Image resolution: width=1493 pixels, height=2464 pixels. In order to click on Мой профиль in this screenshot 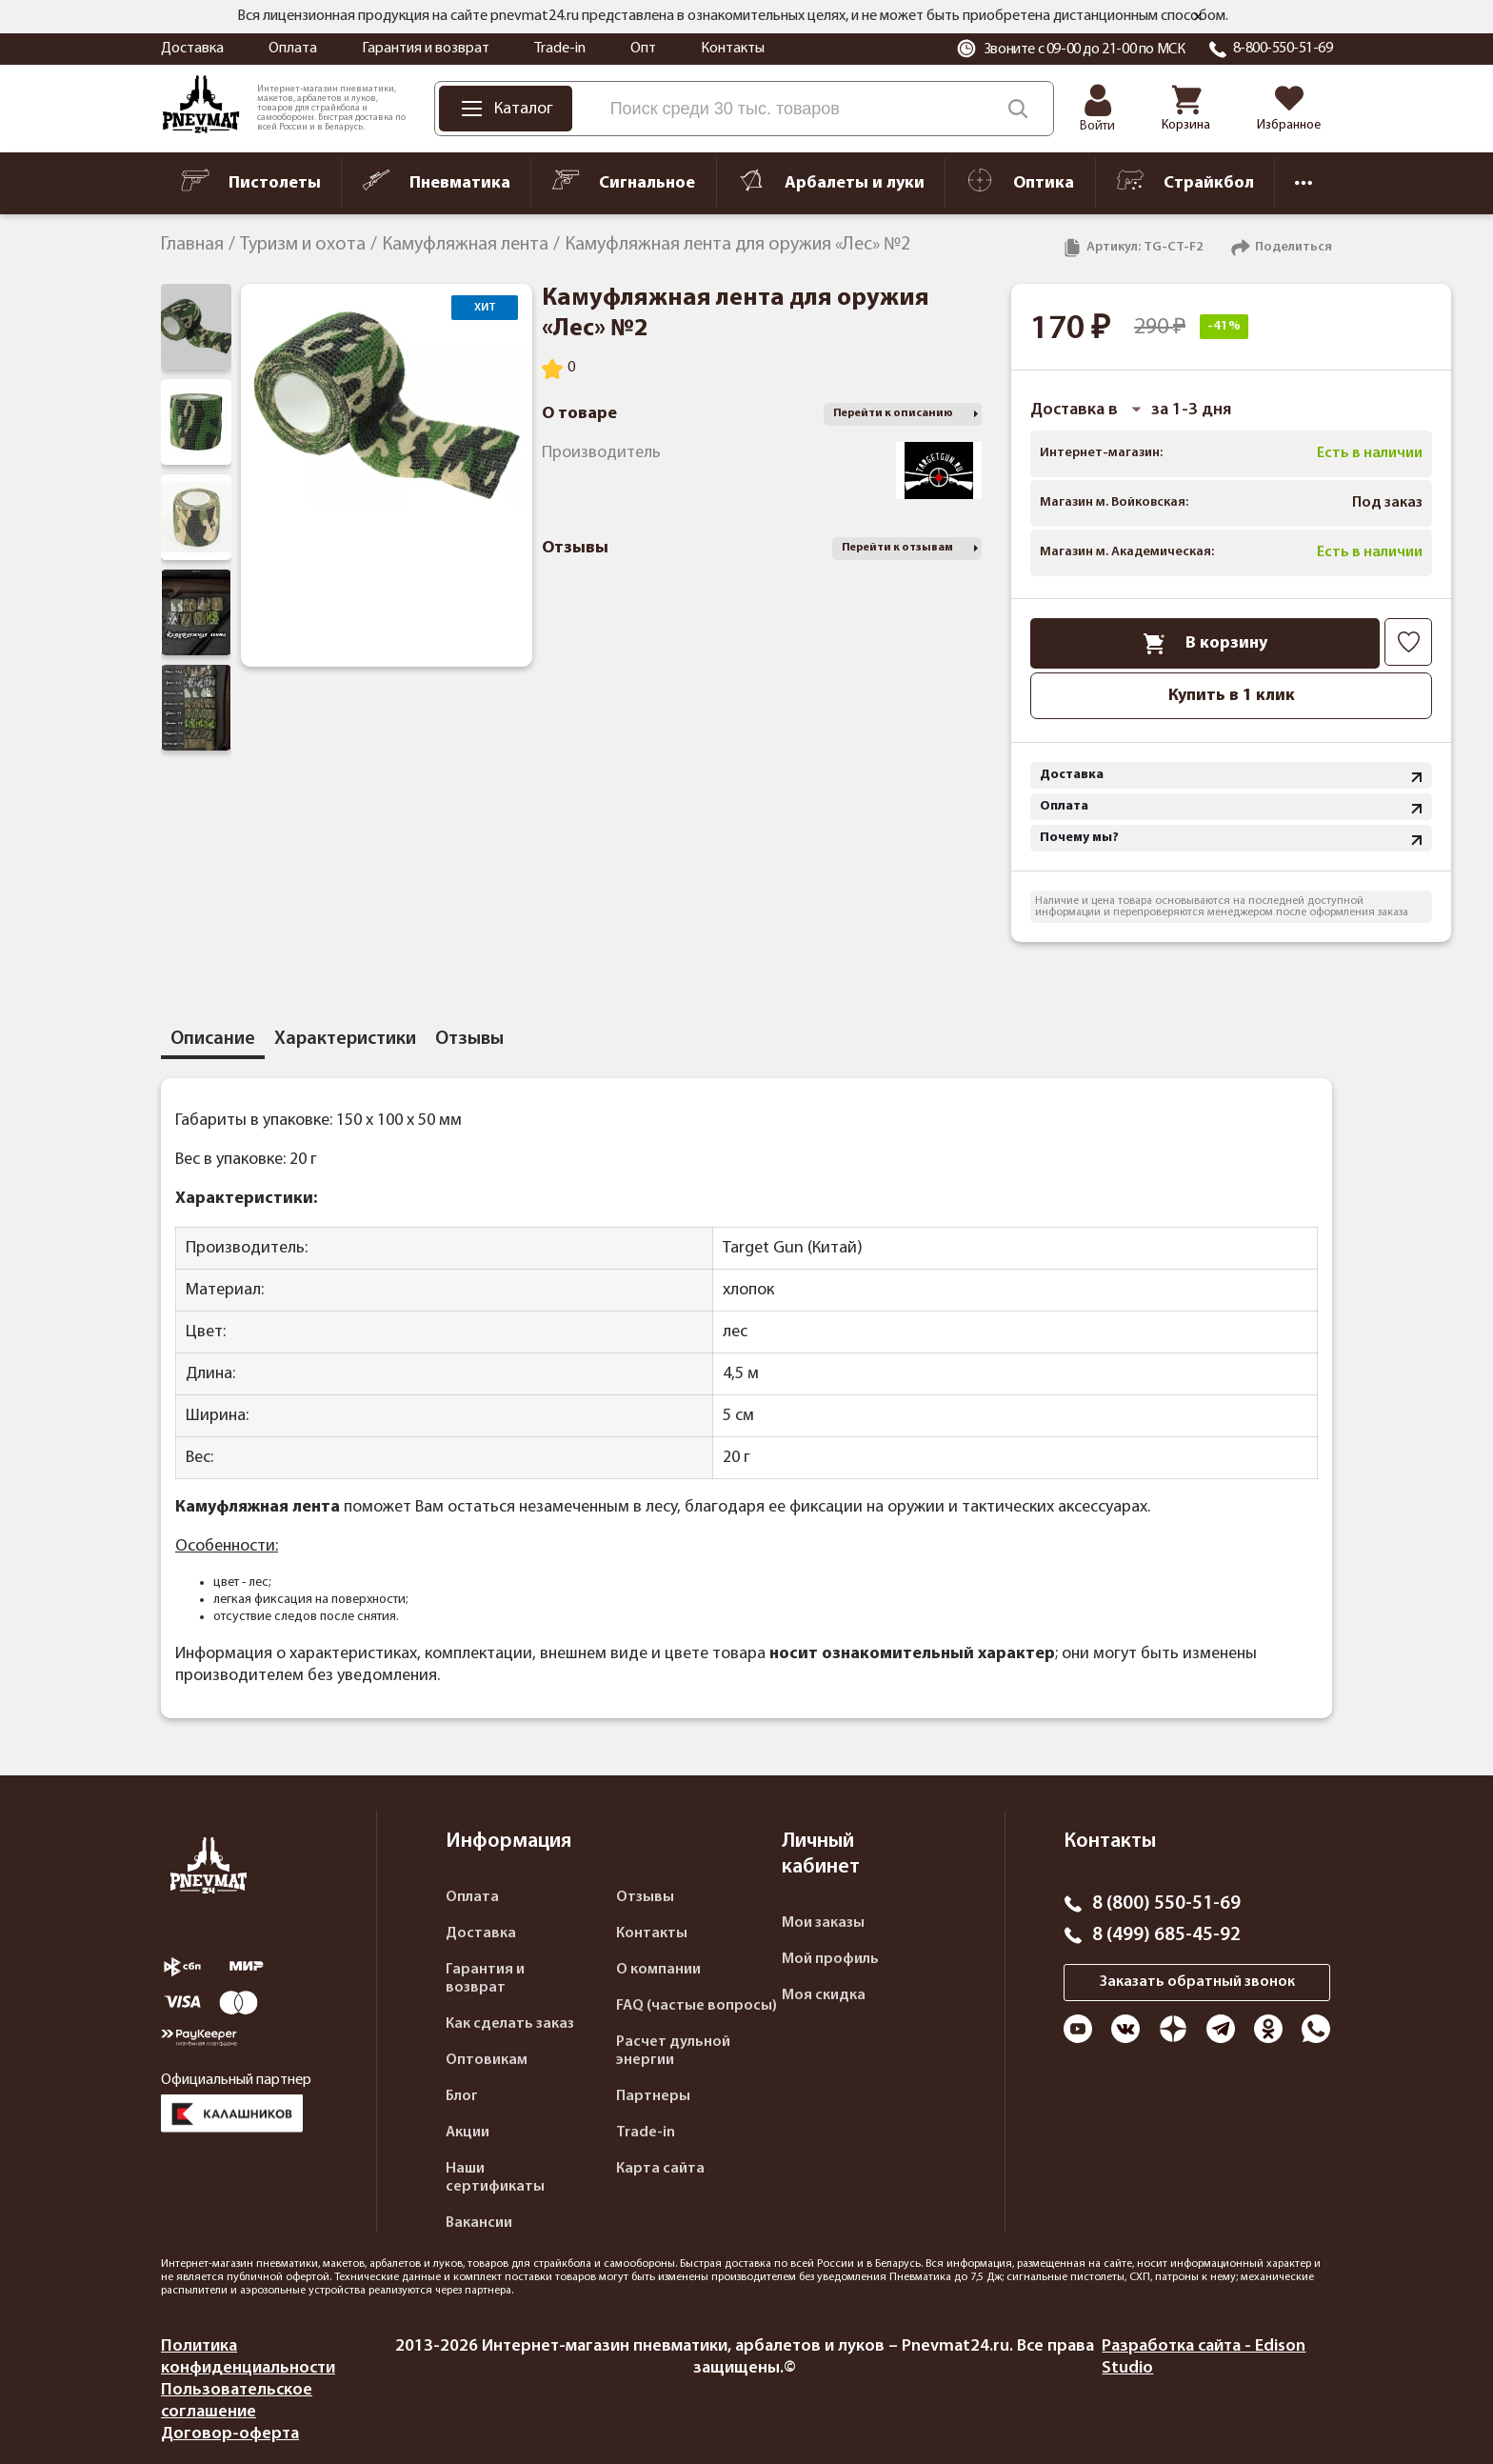, I will do `click(830, 1959)`.